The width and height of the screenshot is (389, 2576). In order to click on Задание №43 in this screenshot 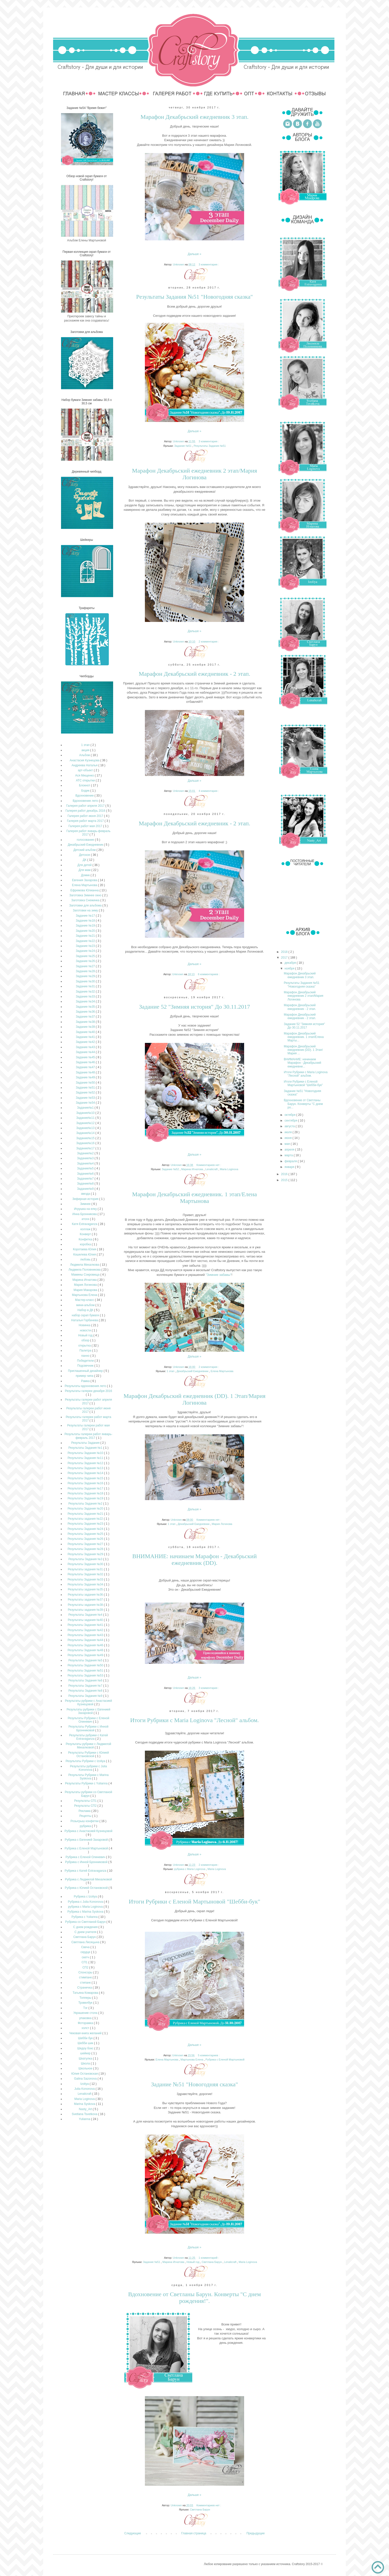, I will do `click(86, 1047)`.